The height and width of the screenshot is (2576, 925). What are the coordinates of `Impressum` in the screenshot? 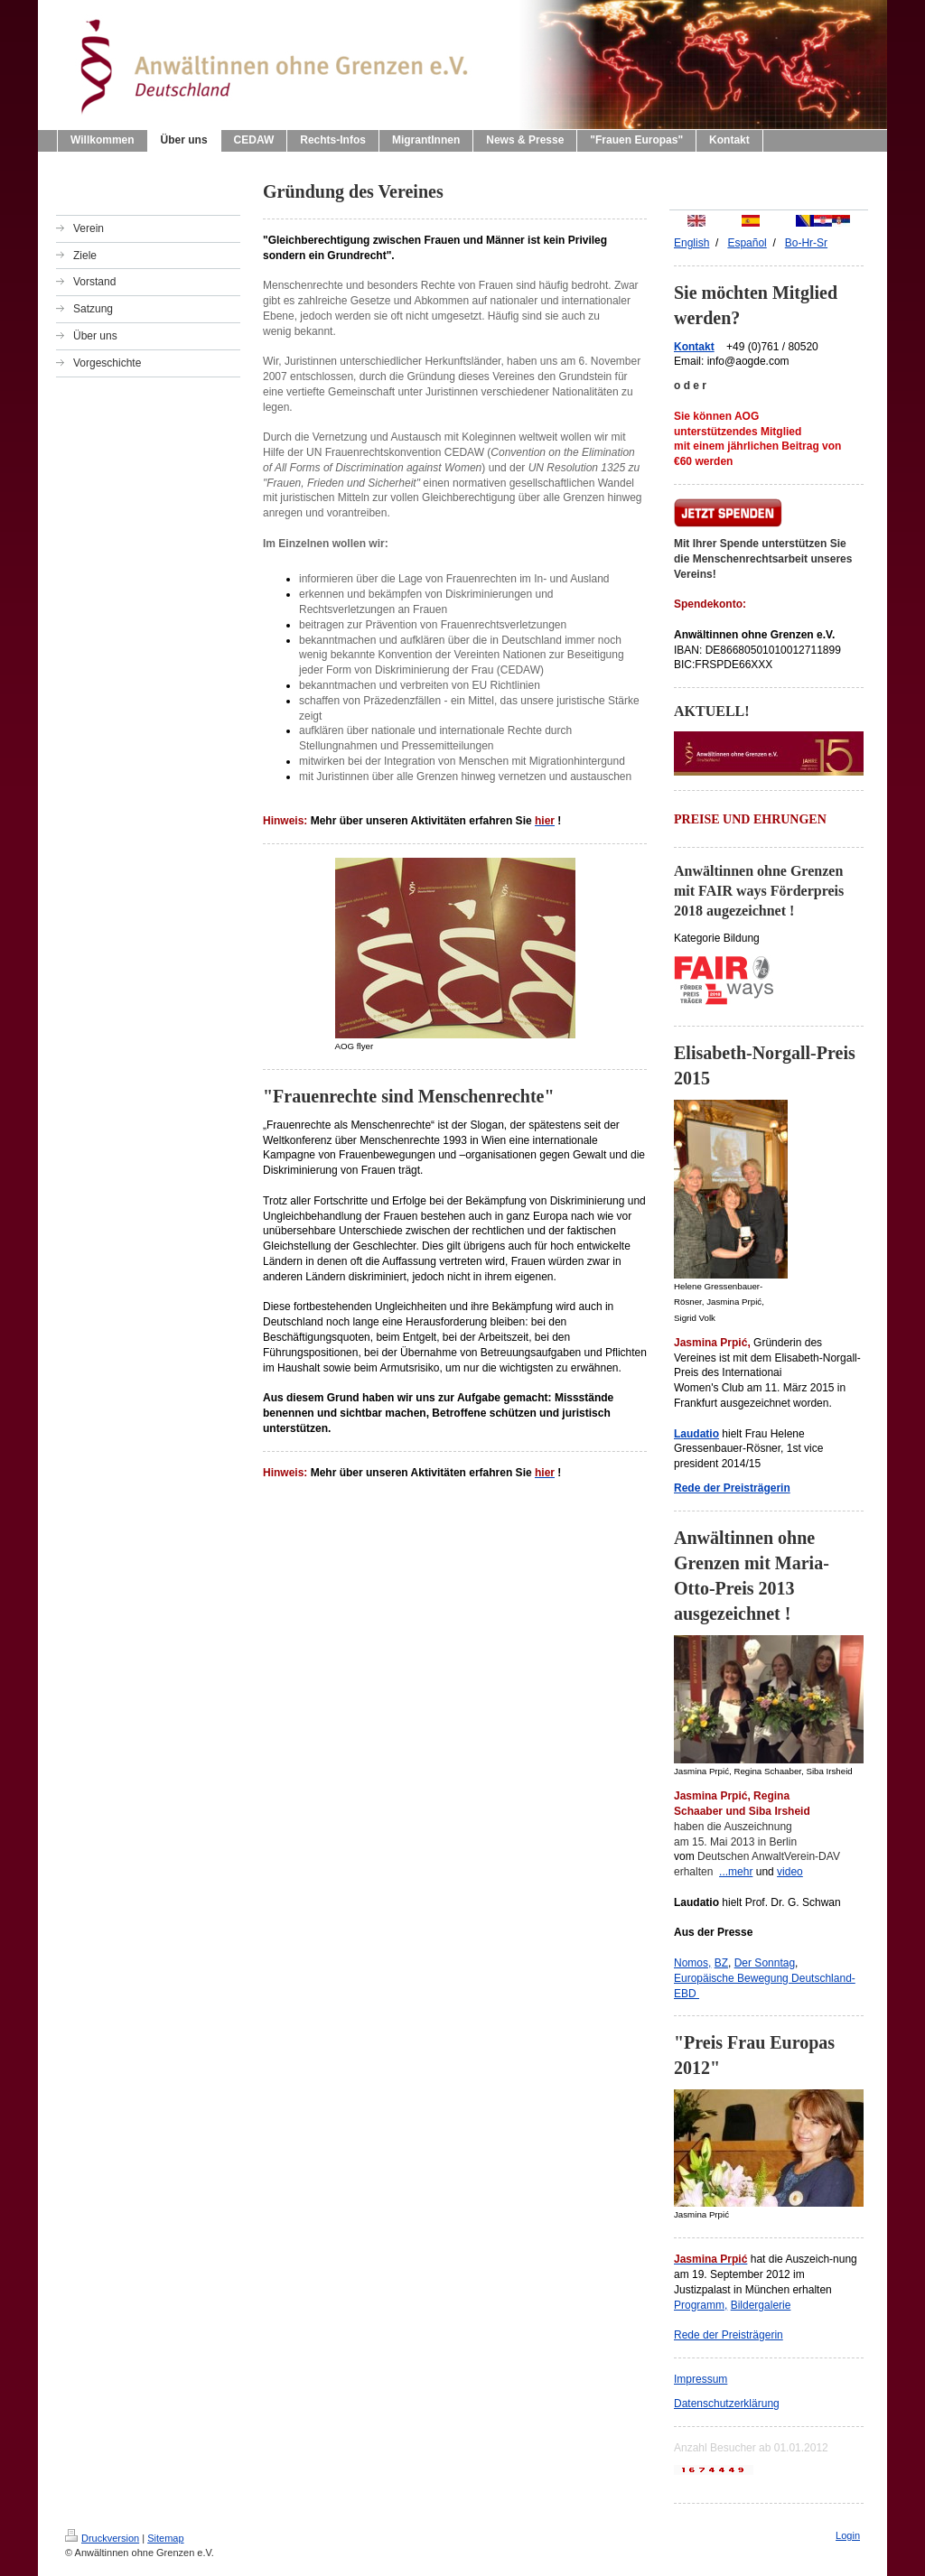 It's located at (700, 2379).